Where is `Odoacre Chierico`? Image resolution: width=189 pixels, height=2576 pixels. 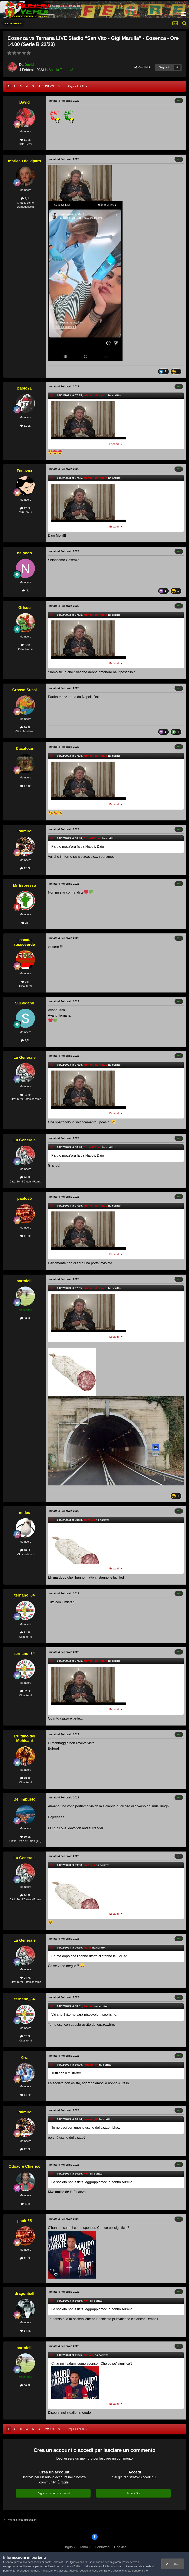
Odoacre Chierico is located at coordinates (24, 2166).